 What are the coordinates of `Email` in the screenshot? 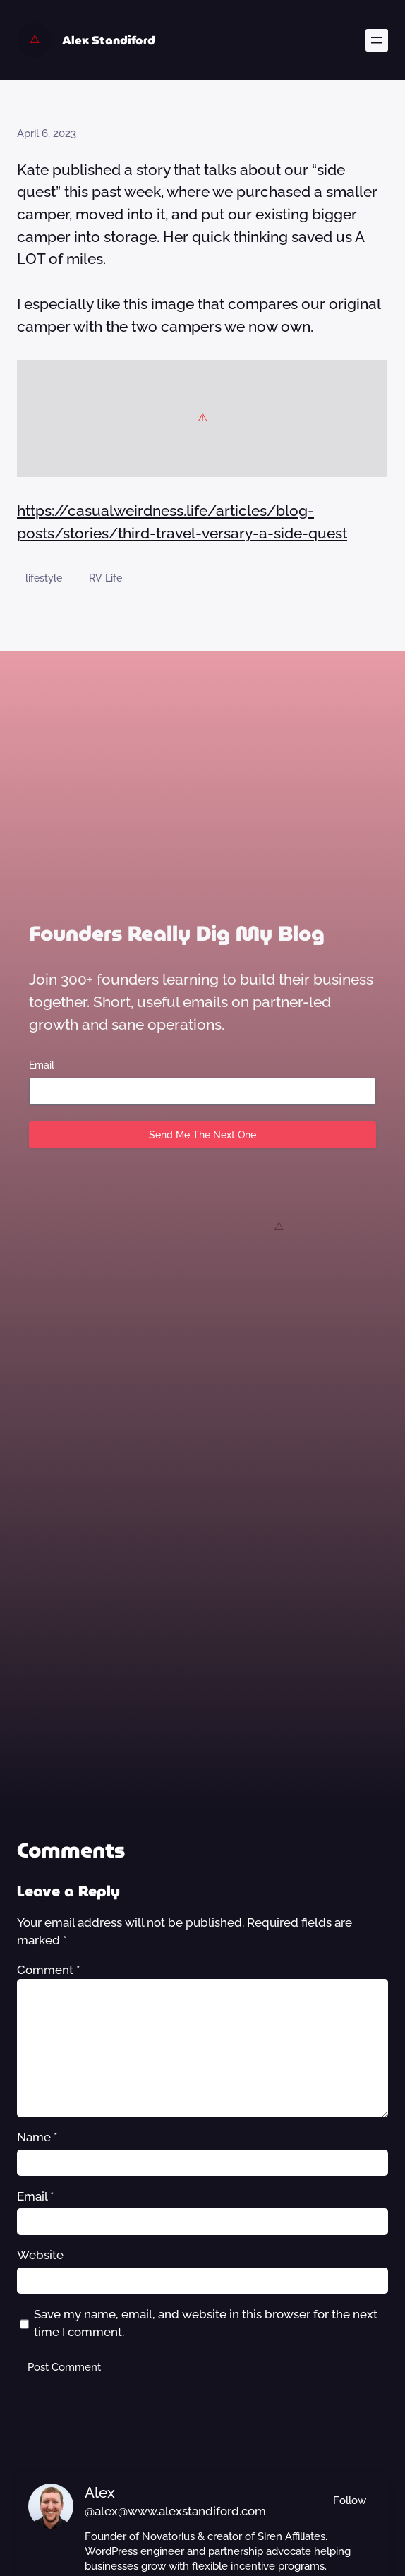 It's located at (41, 1065).